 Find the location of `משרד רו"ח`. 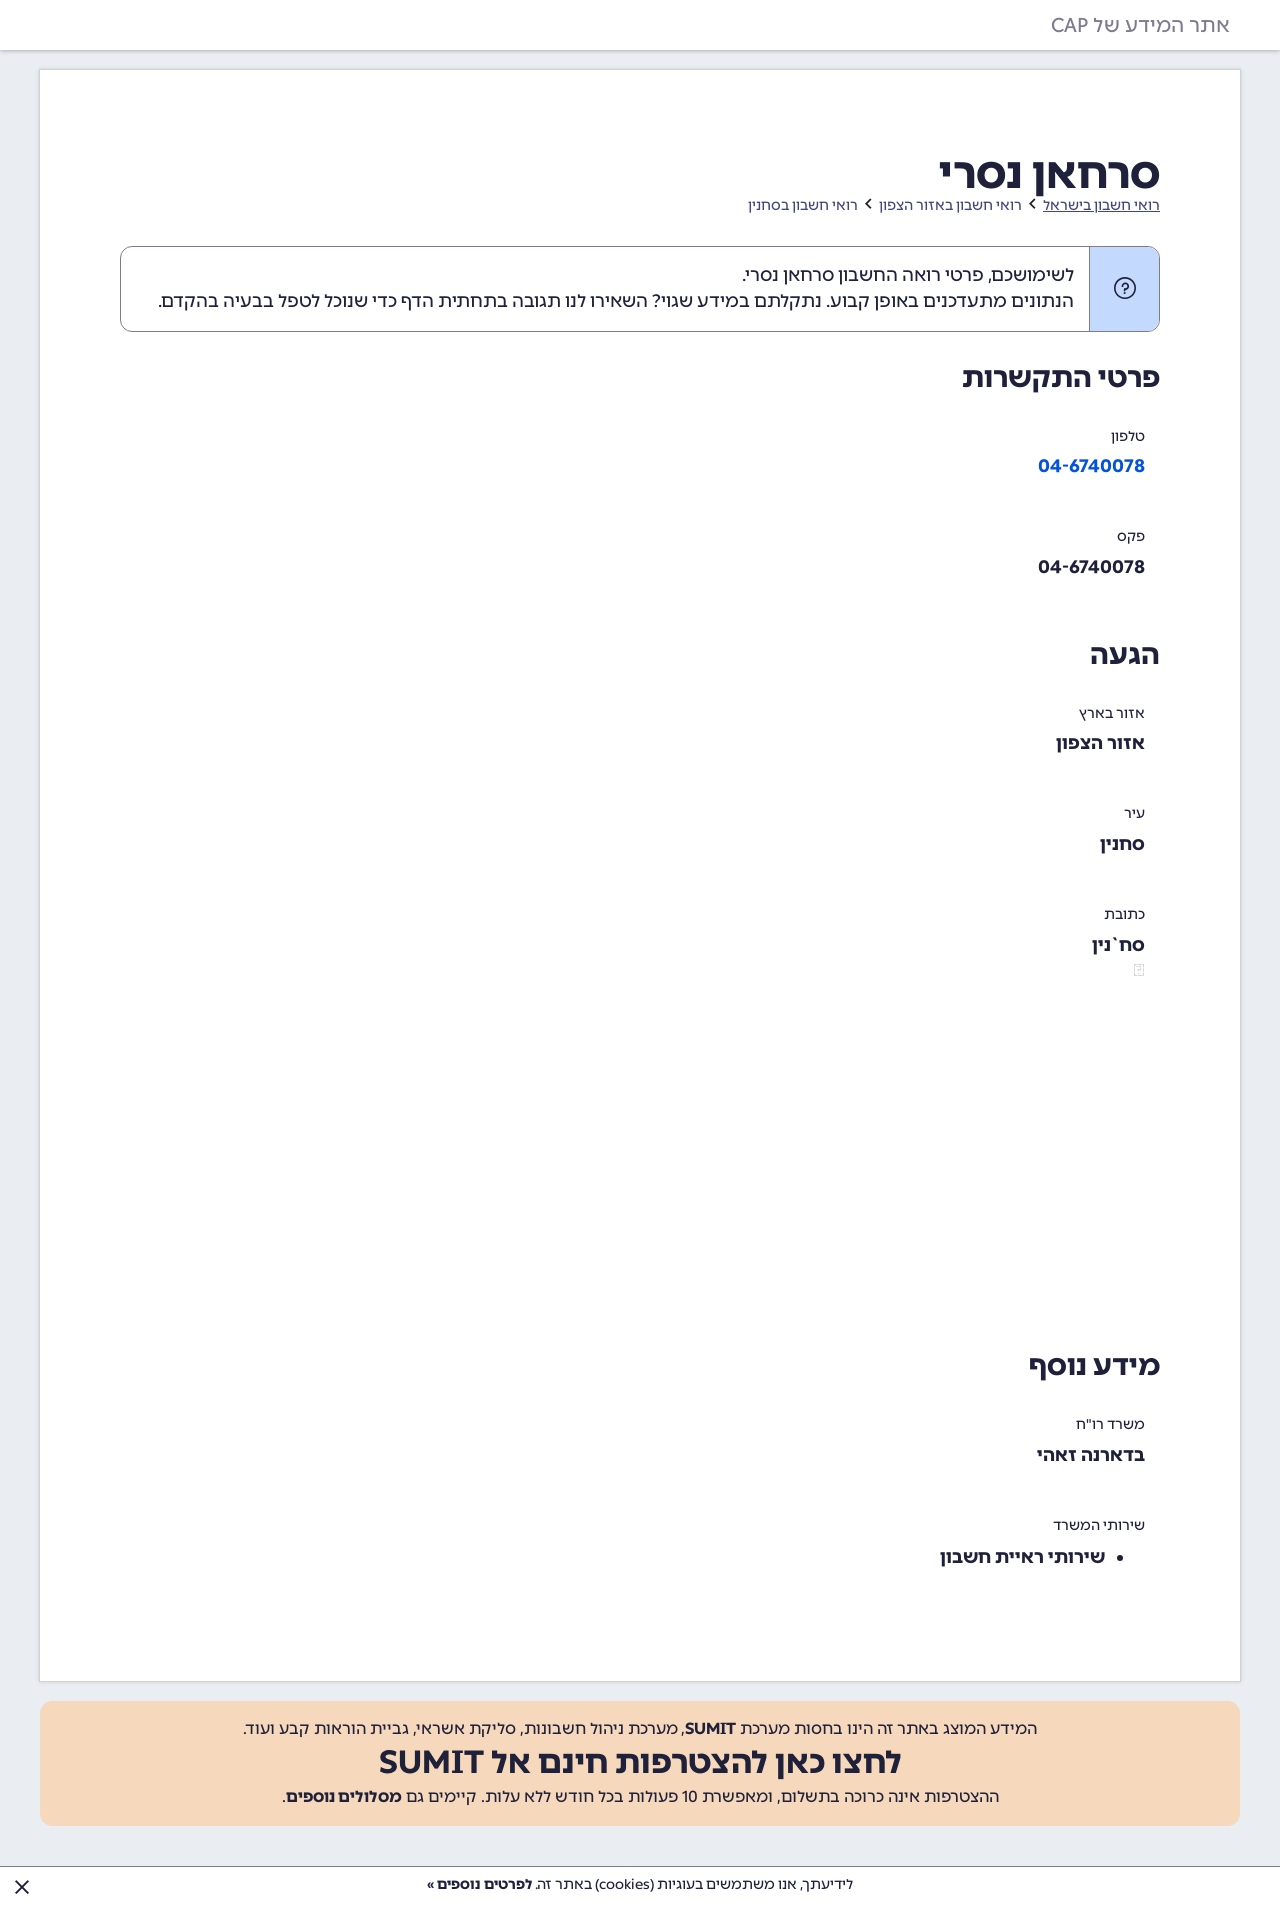

משרד רו"ח is located at coordinates (1110, 1424).